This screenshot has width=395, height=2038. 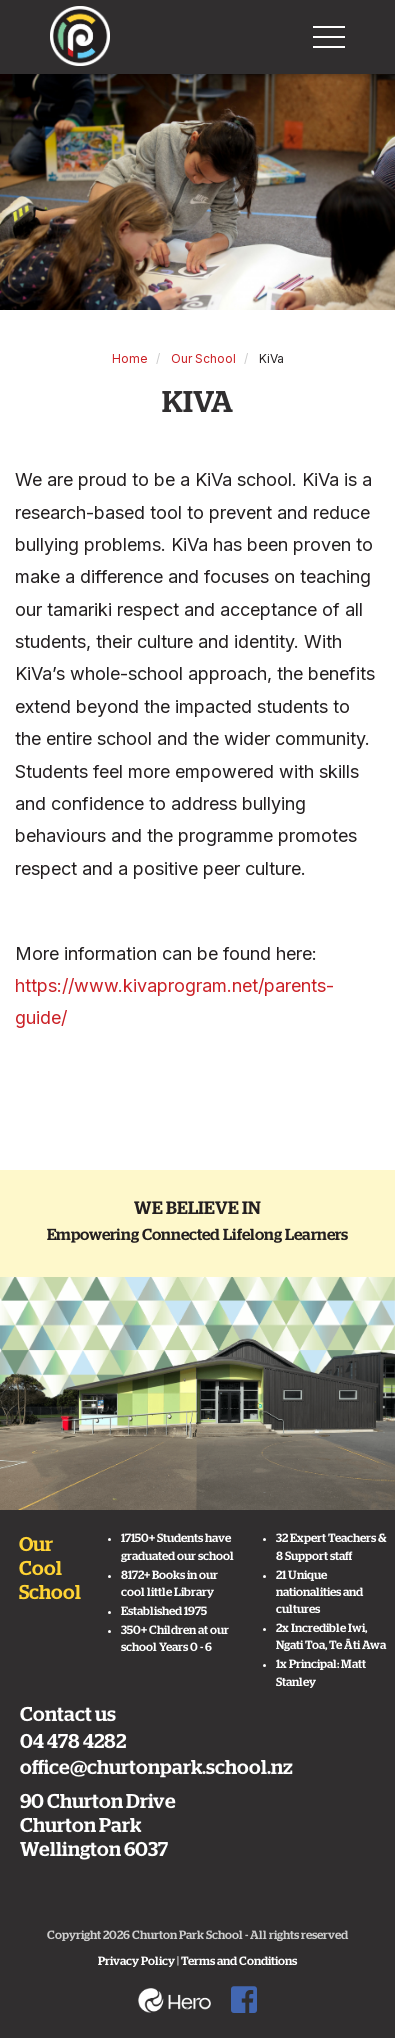 What do you see at coordinates (130, 358) in the screenshot?
I see `Home` at bounding box center [130, 358].